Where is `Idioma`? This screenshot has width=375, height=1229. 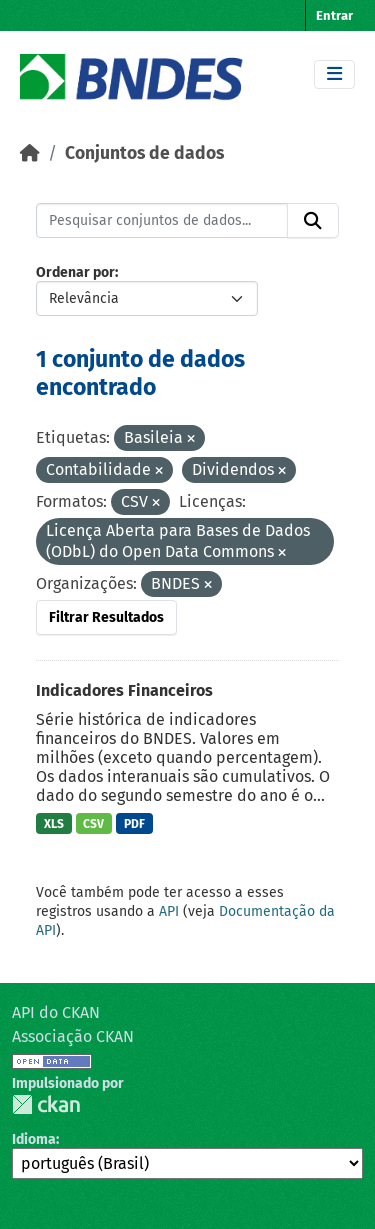 Idioma is located at coordinates (34, 1139).